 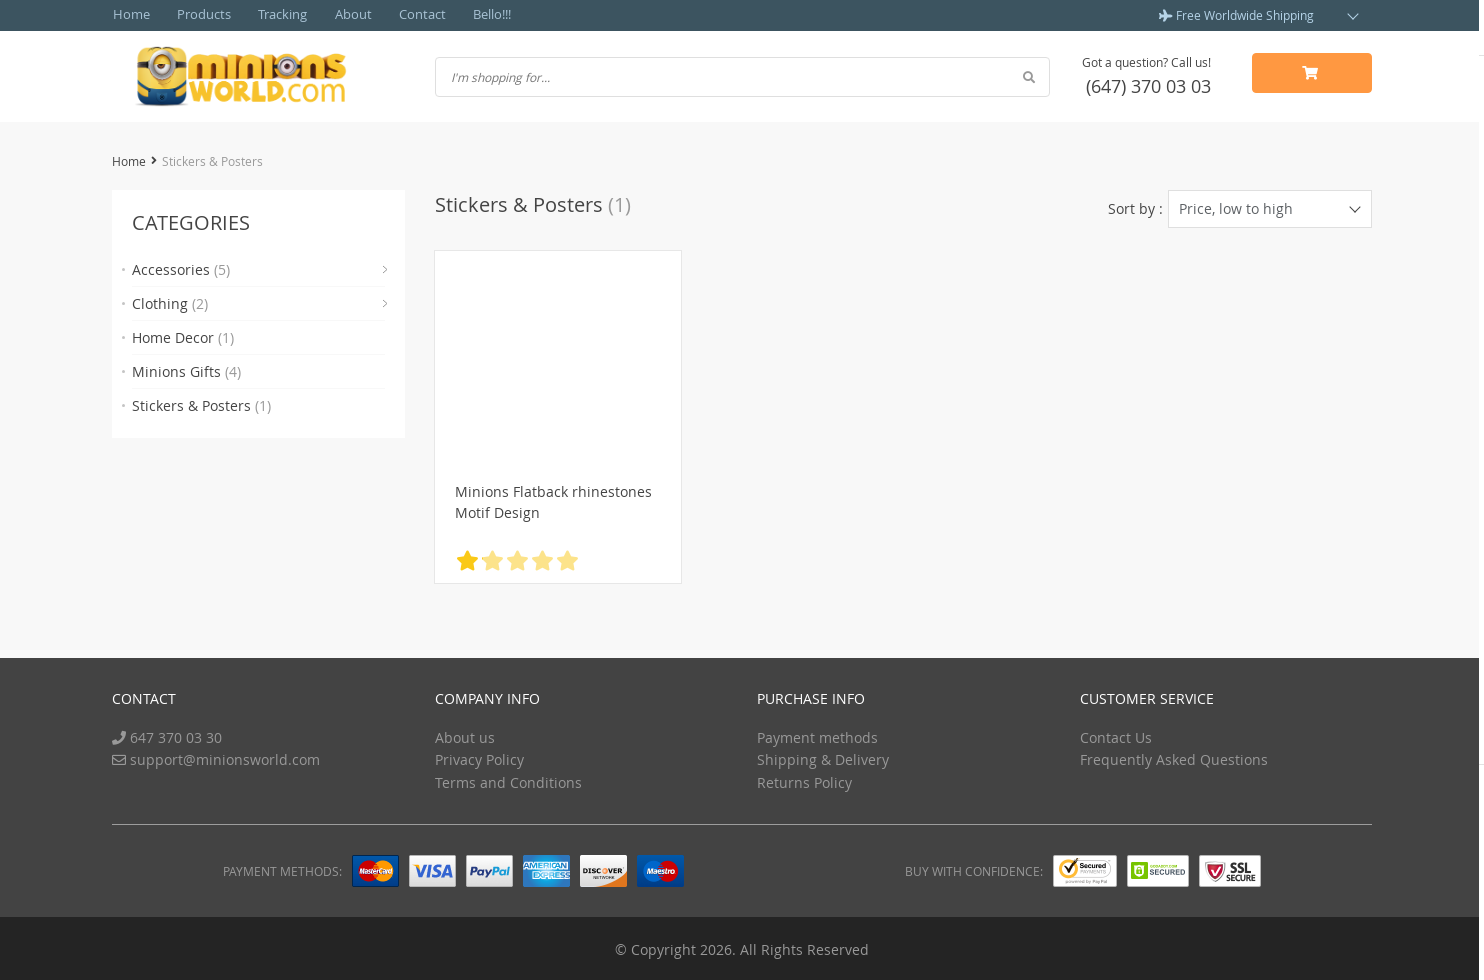 I want to click on Stickers & Posters, so click(x=201, y=404).